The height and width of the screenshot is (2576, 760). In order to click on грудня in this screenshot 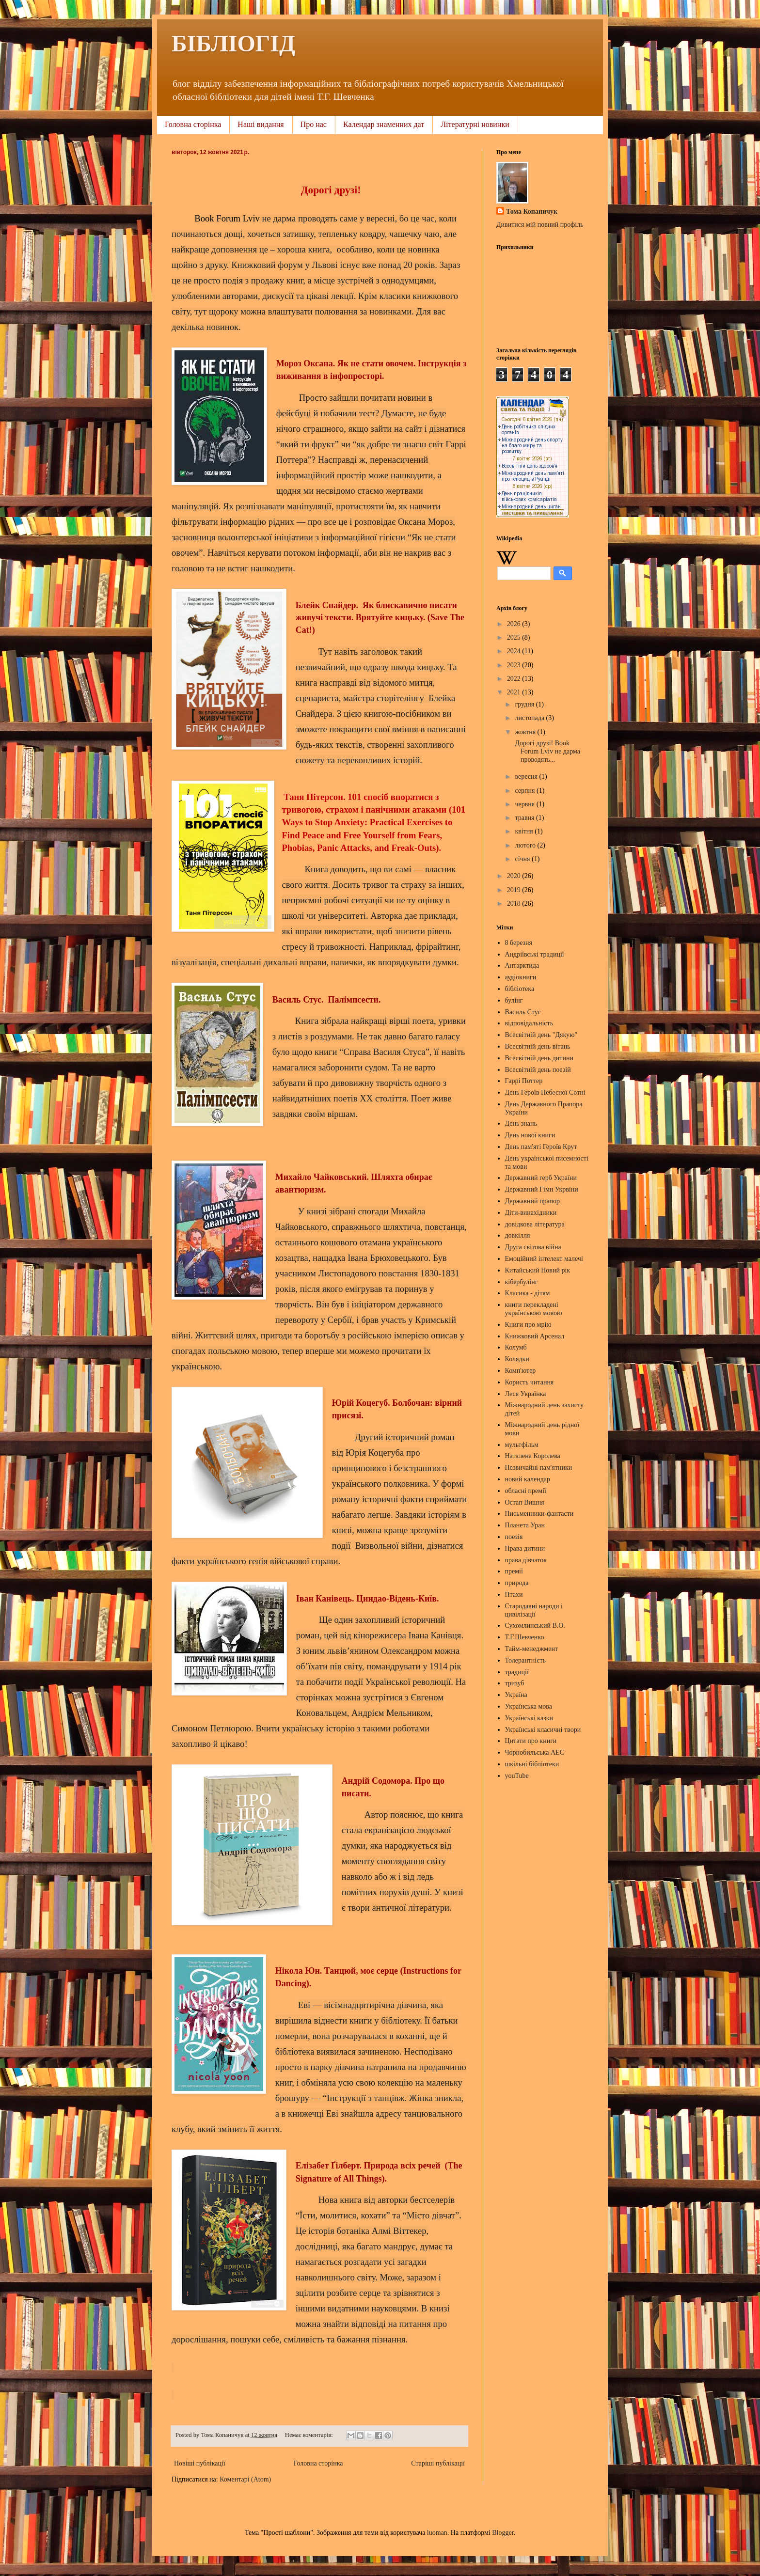, I will do `click(525, 704)`.